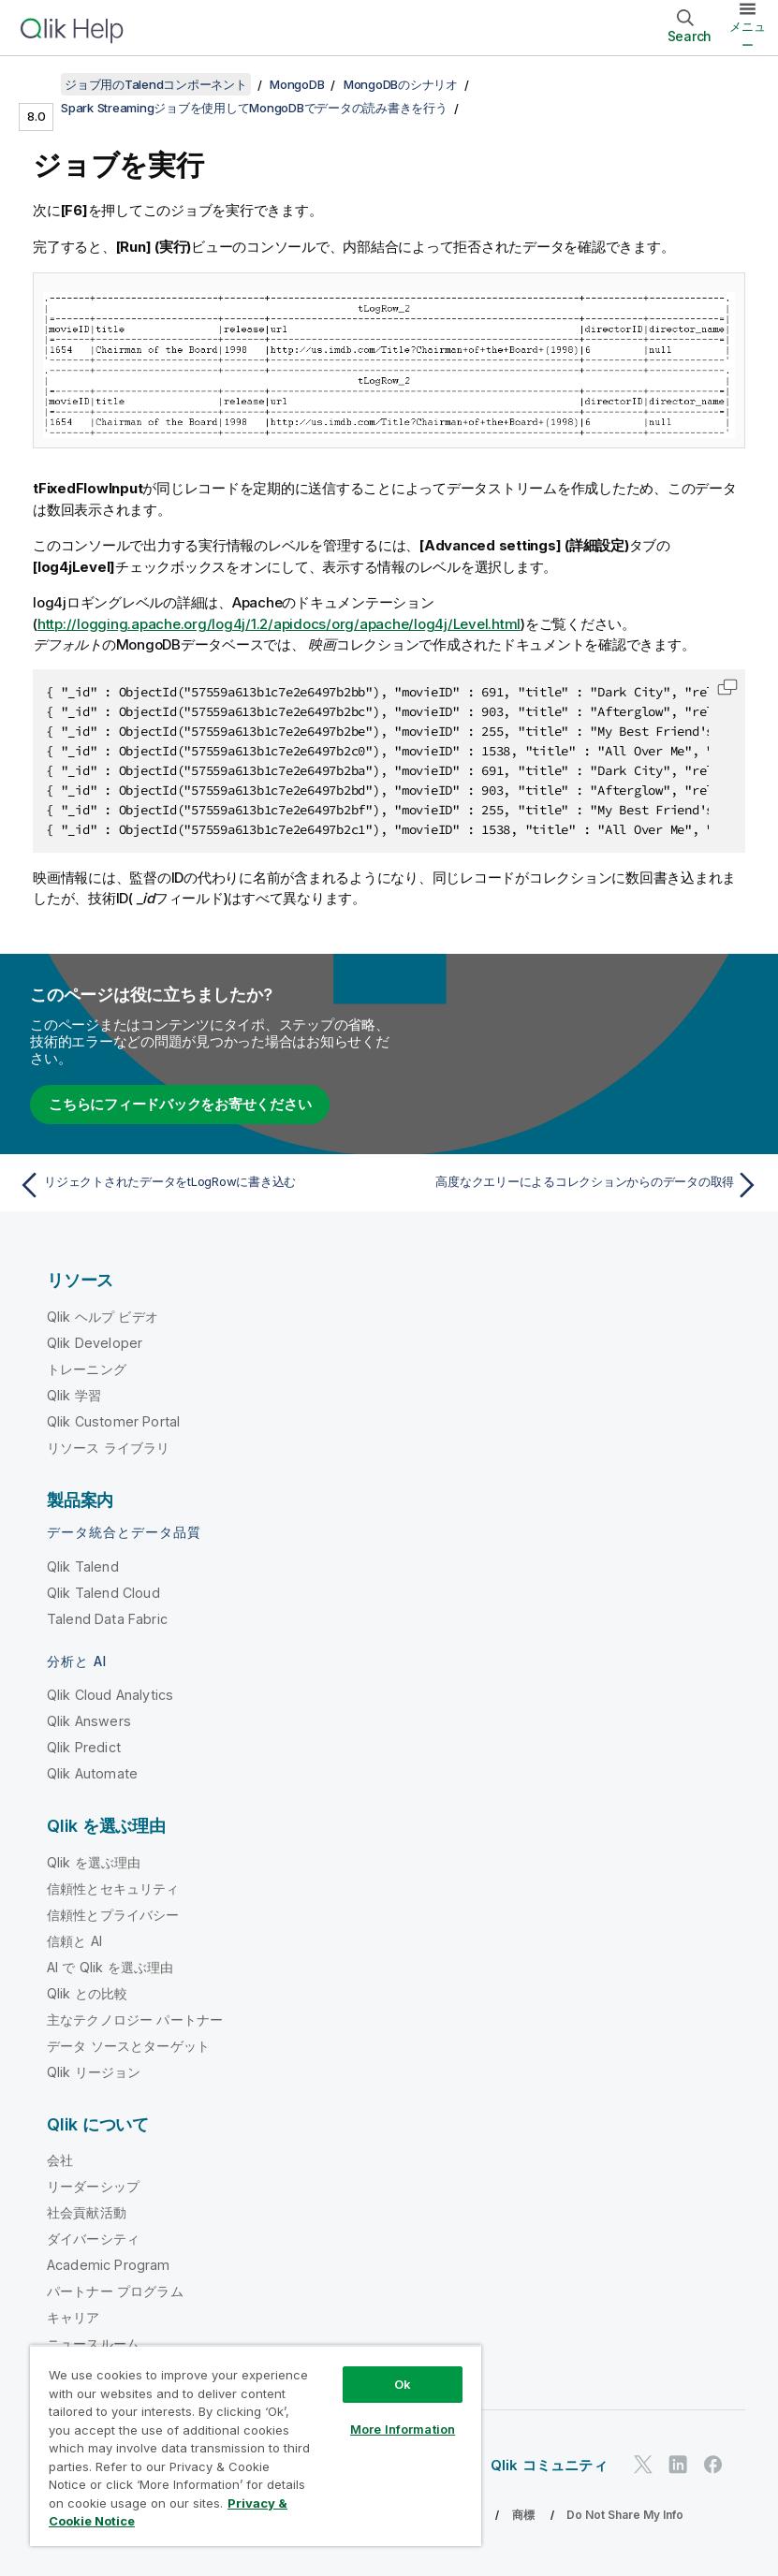  I want to click on Qlik Predict, so click(84, 1747).